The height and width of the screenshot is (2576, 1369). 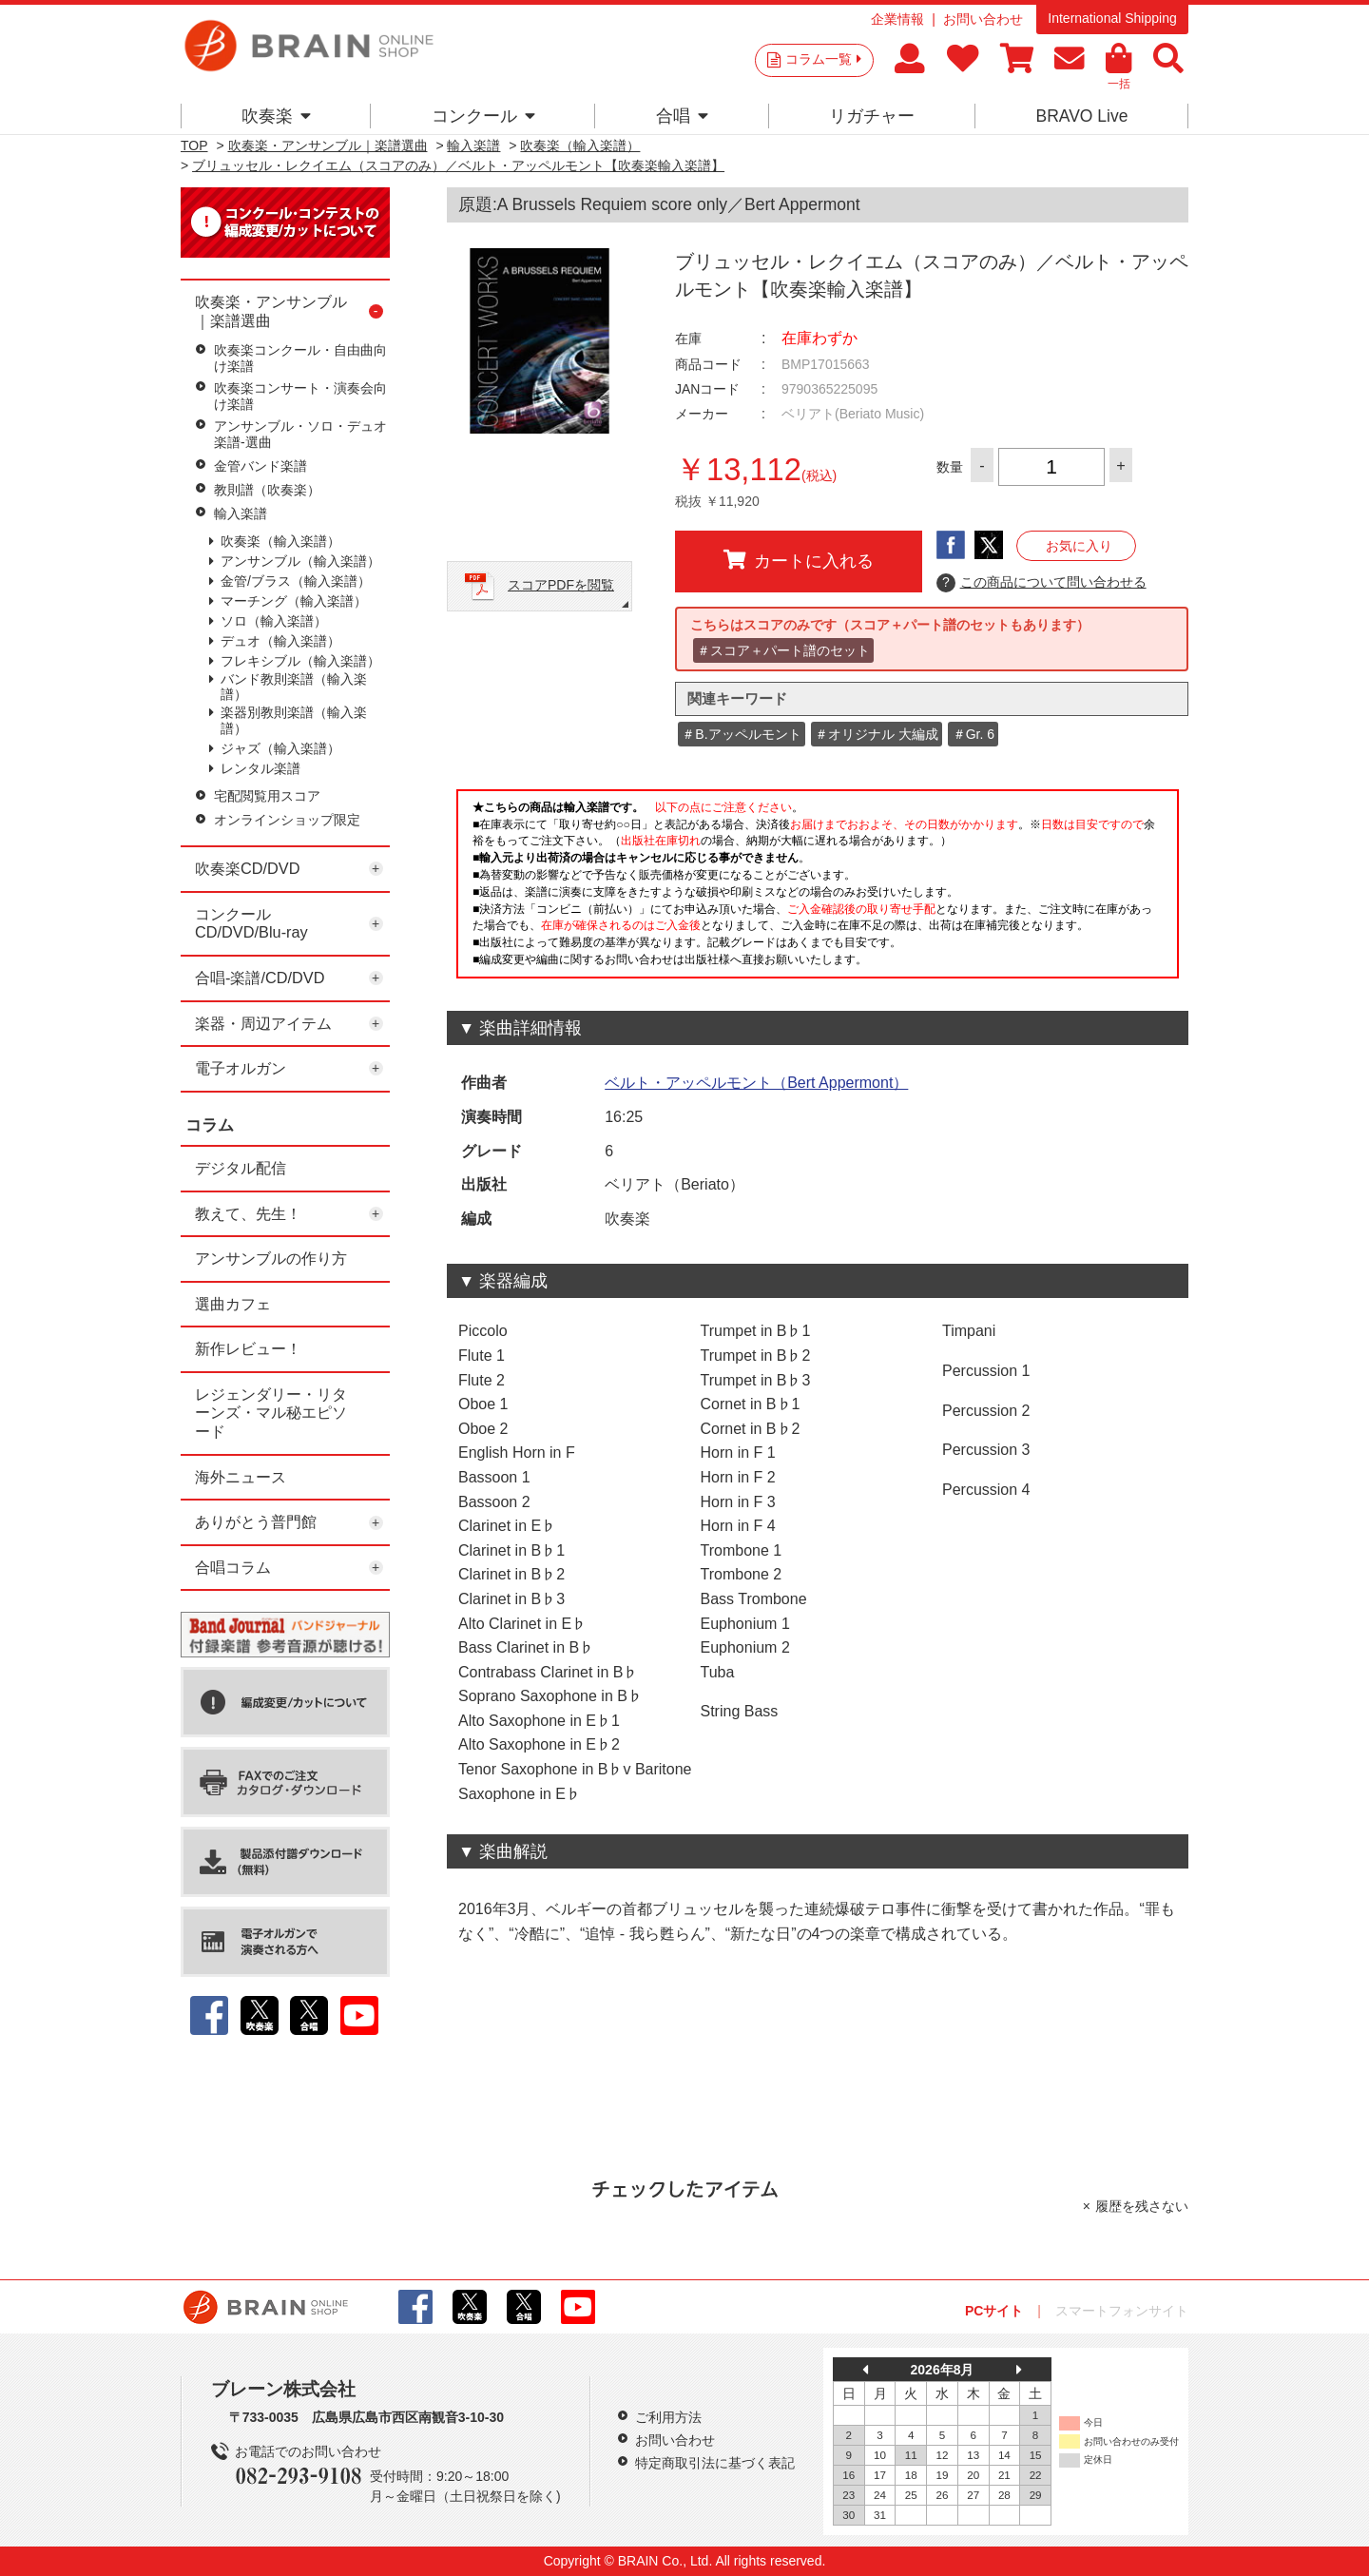 What do you see at coordinates (1081, 116) in the screenshot?
I see `BRAVO Live` at bounding box center [1081, 116].